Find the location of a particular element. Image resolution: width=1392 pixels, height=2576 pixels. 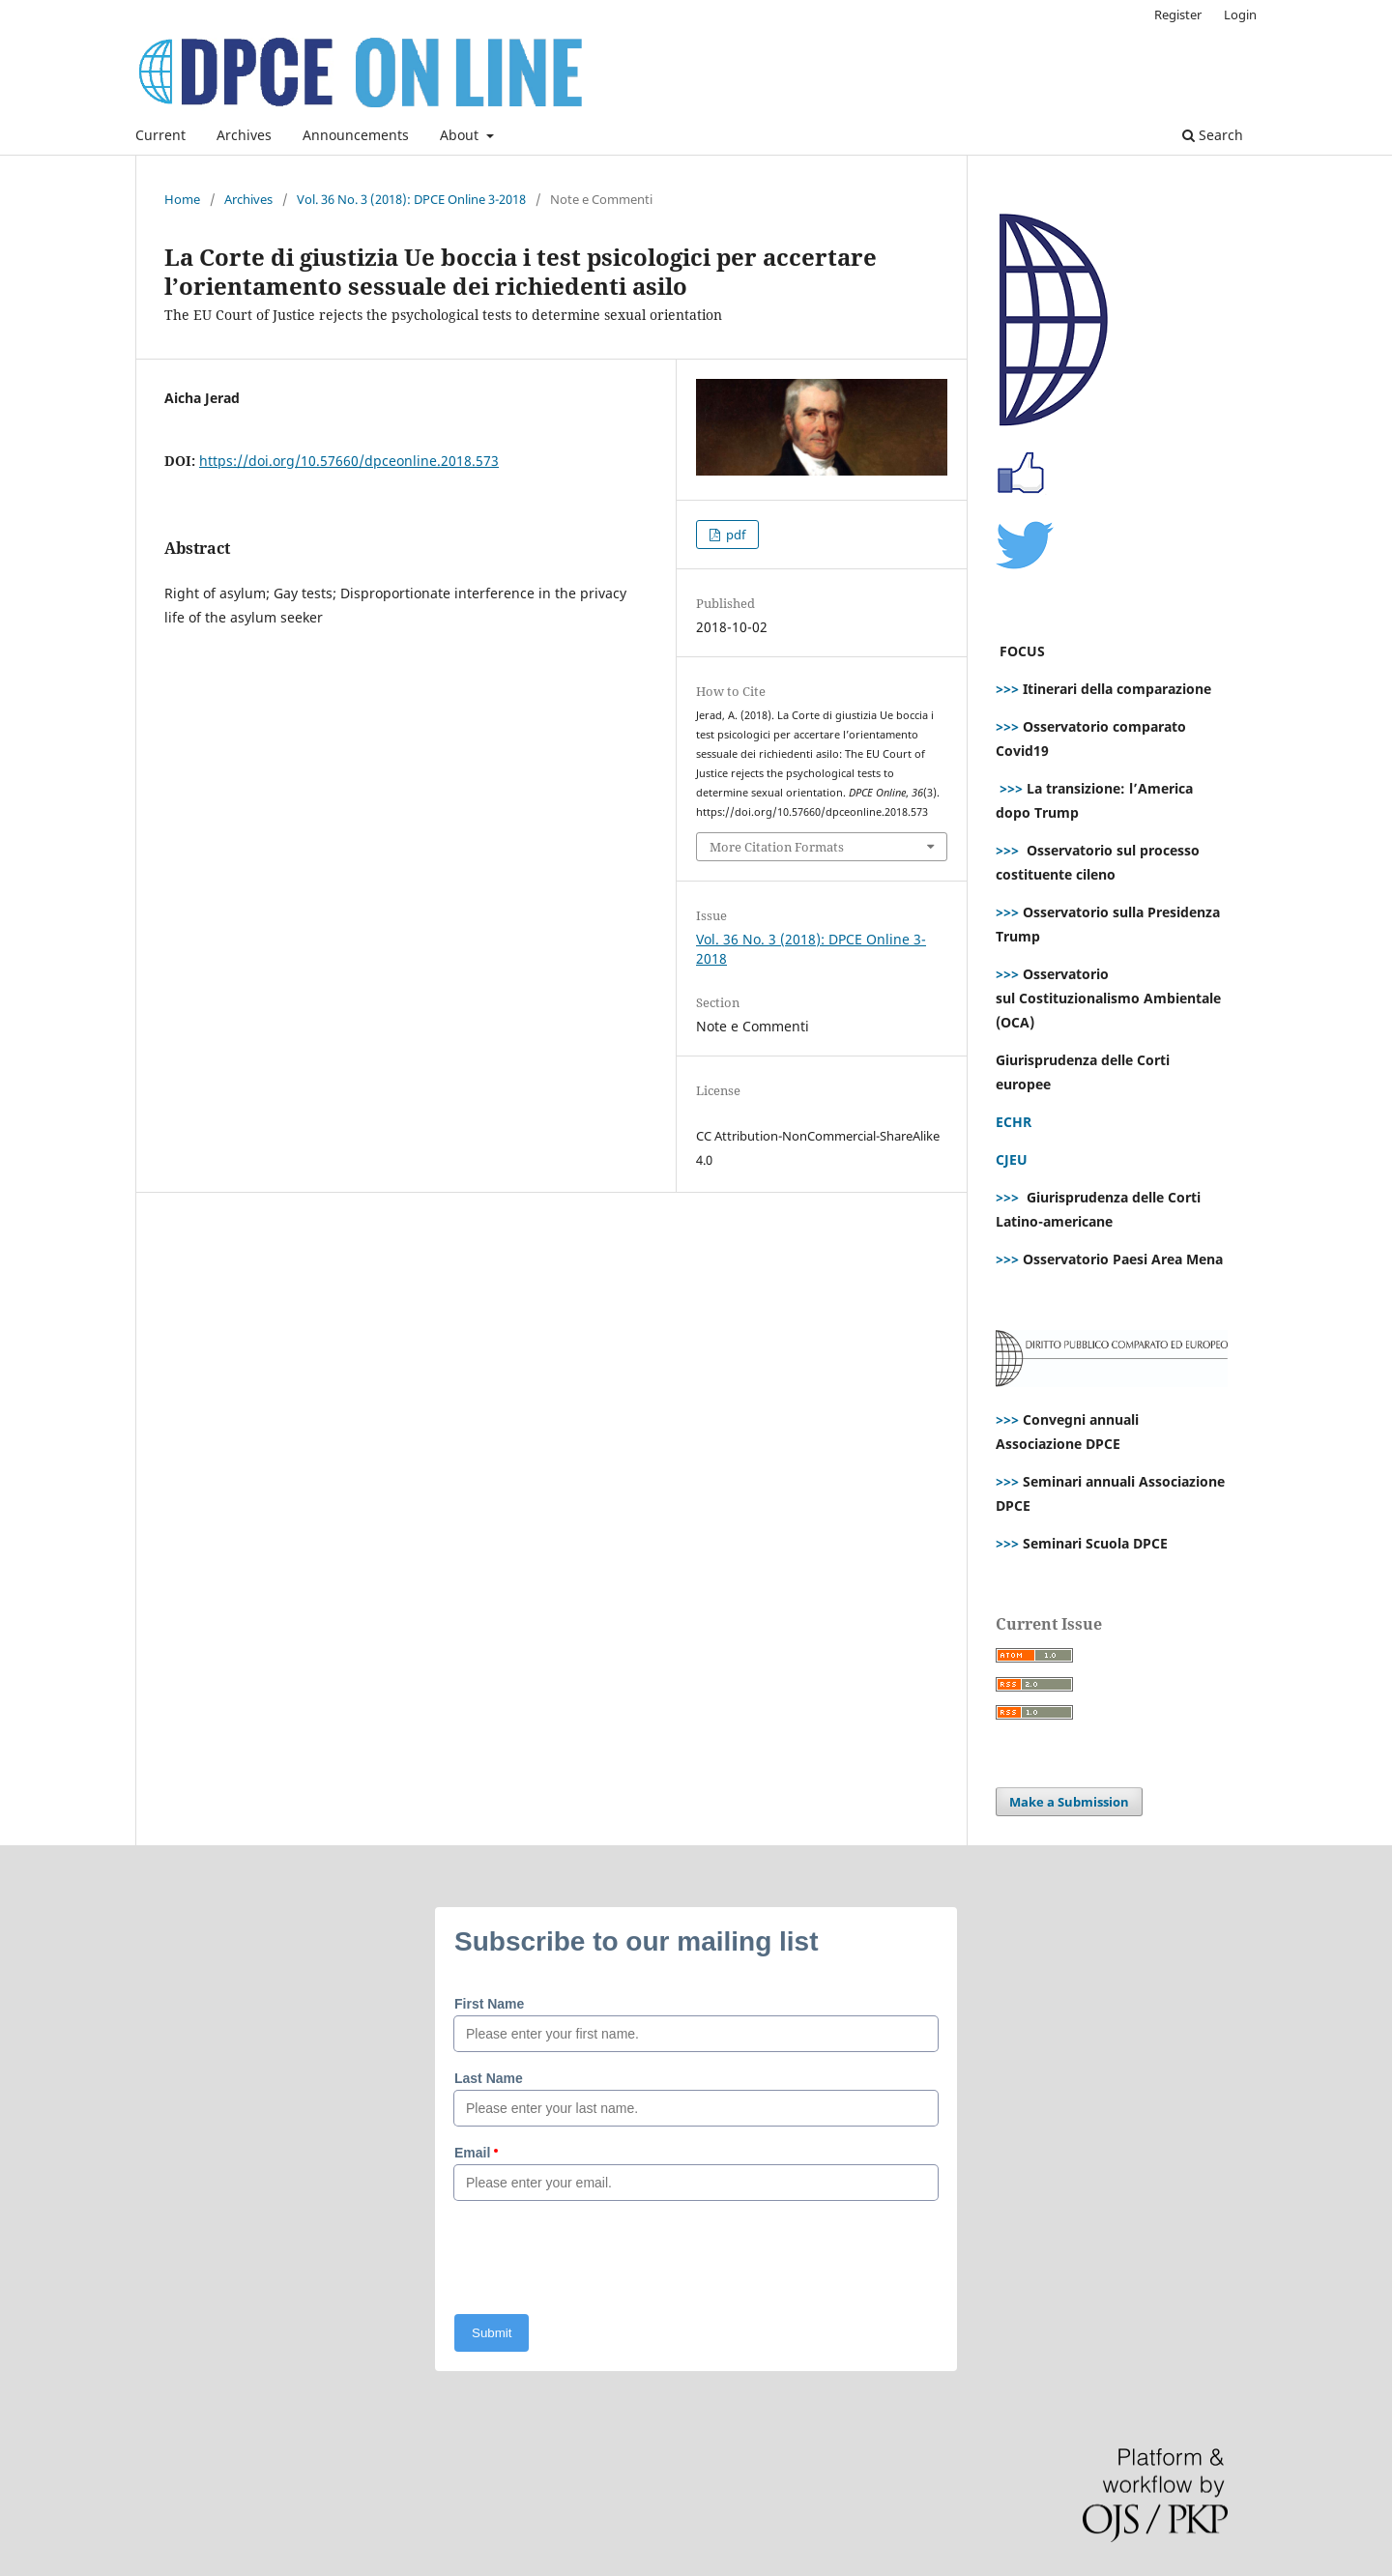

Current is located at coordinates (160, 135).